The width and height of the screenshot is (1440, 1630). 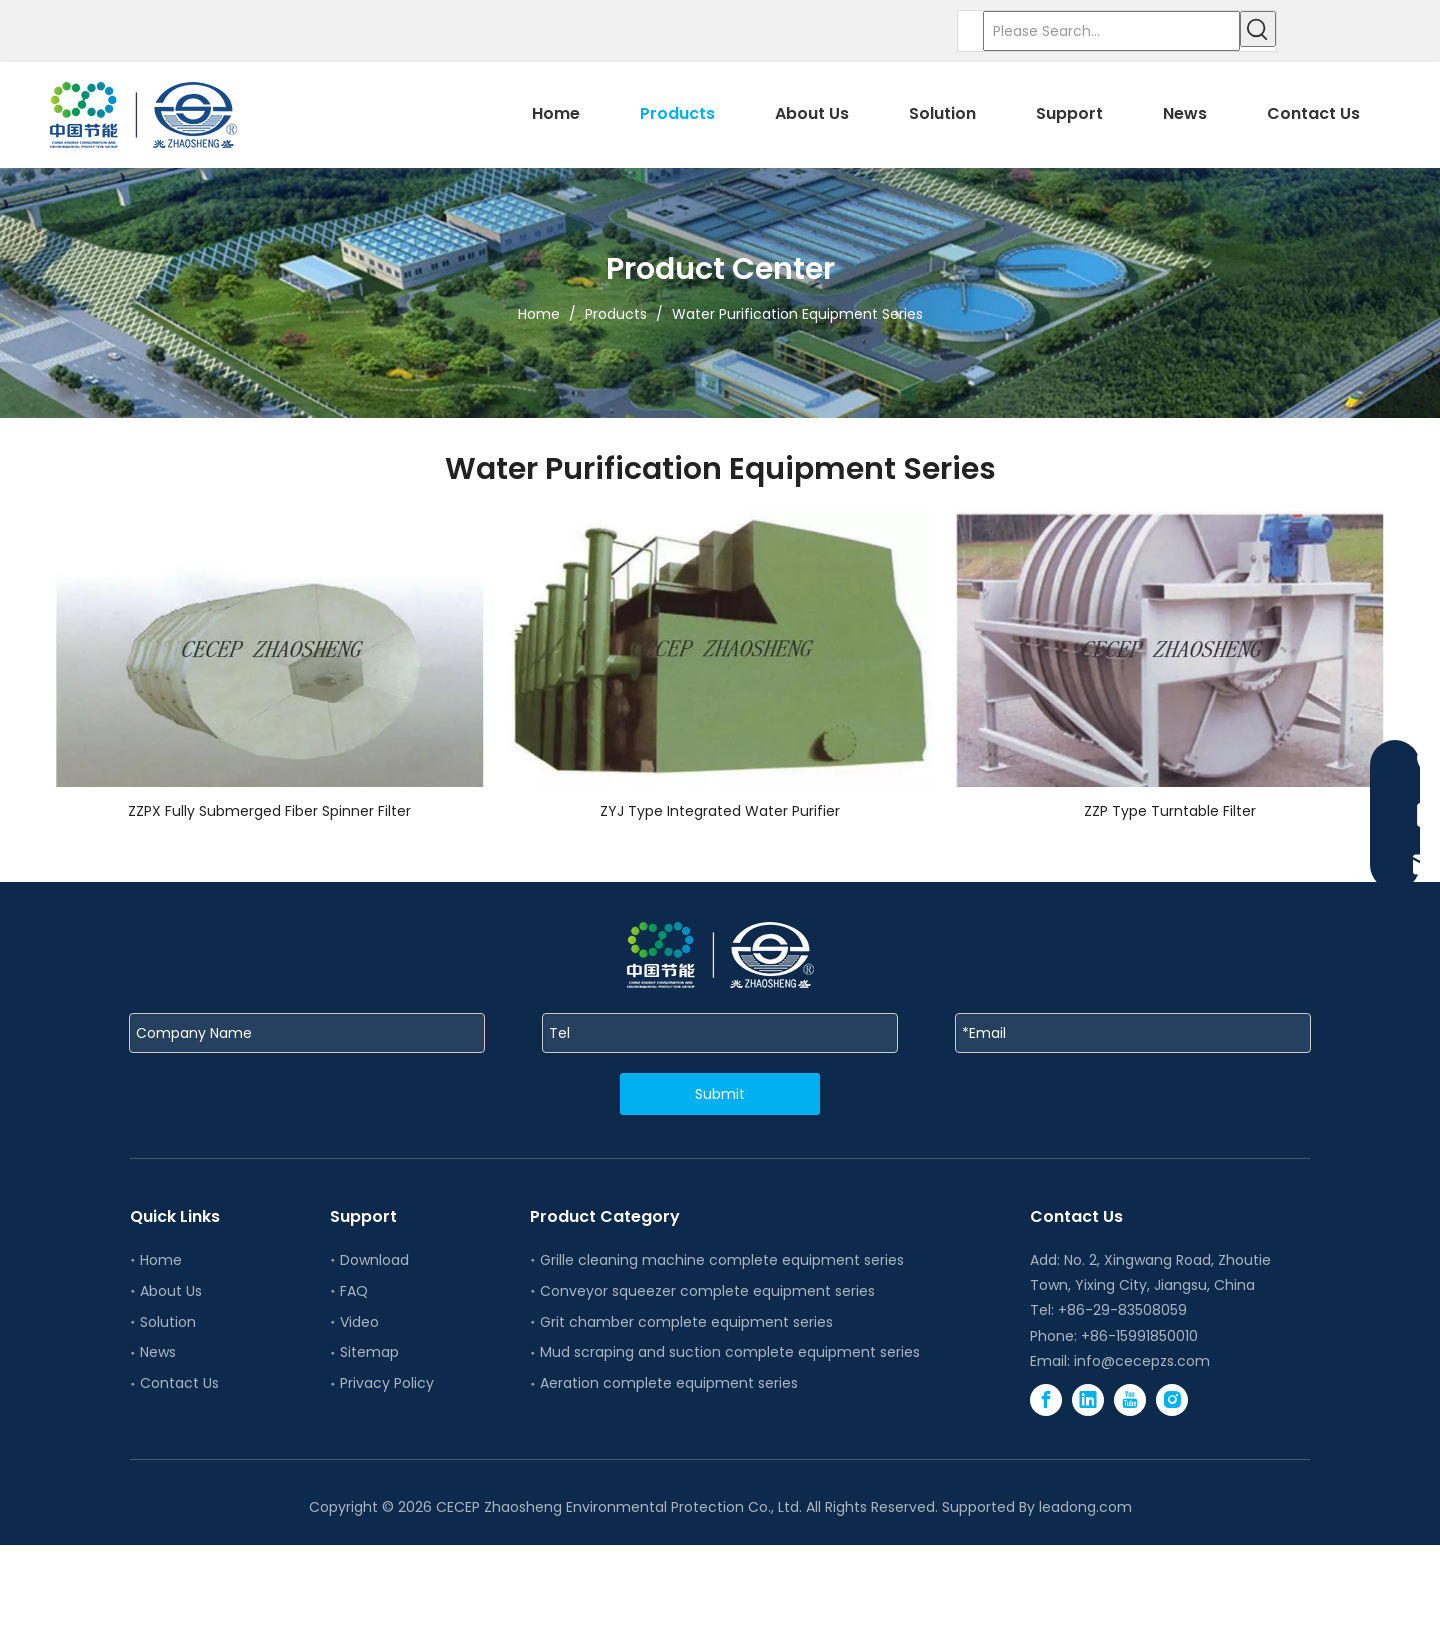 What do you see at coordinates (1172, 1400) in the screenshot?
I see `[Instagram]` at bounding box center [1172, 1400].